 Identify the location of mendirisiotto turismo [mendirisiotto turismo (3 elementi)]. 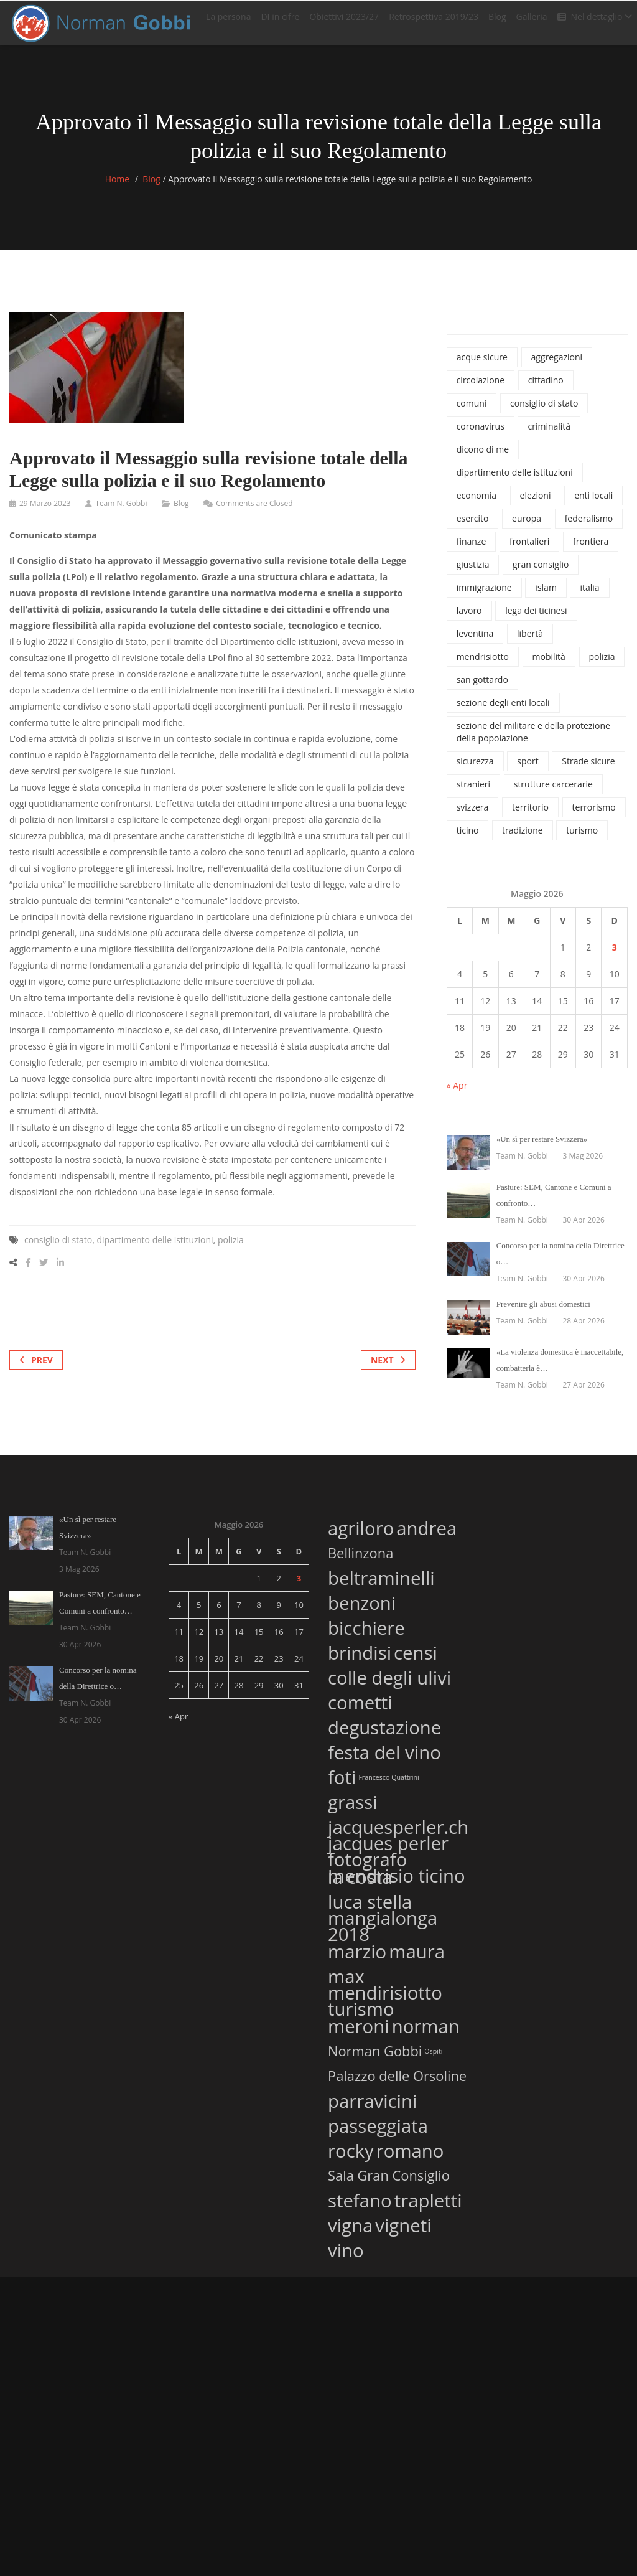
(385, 2011).